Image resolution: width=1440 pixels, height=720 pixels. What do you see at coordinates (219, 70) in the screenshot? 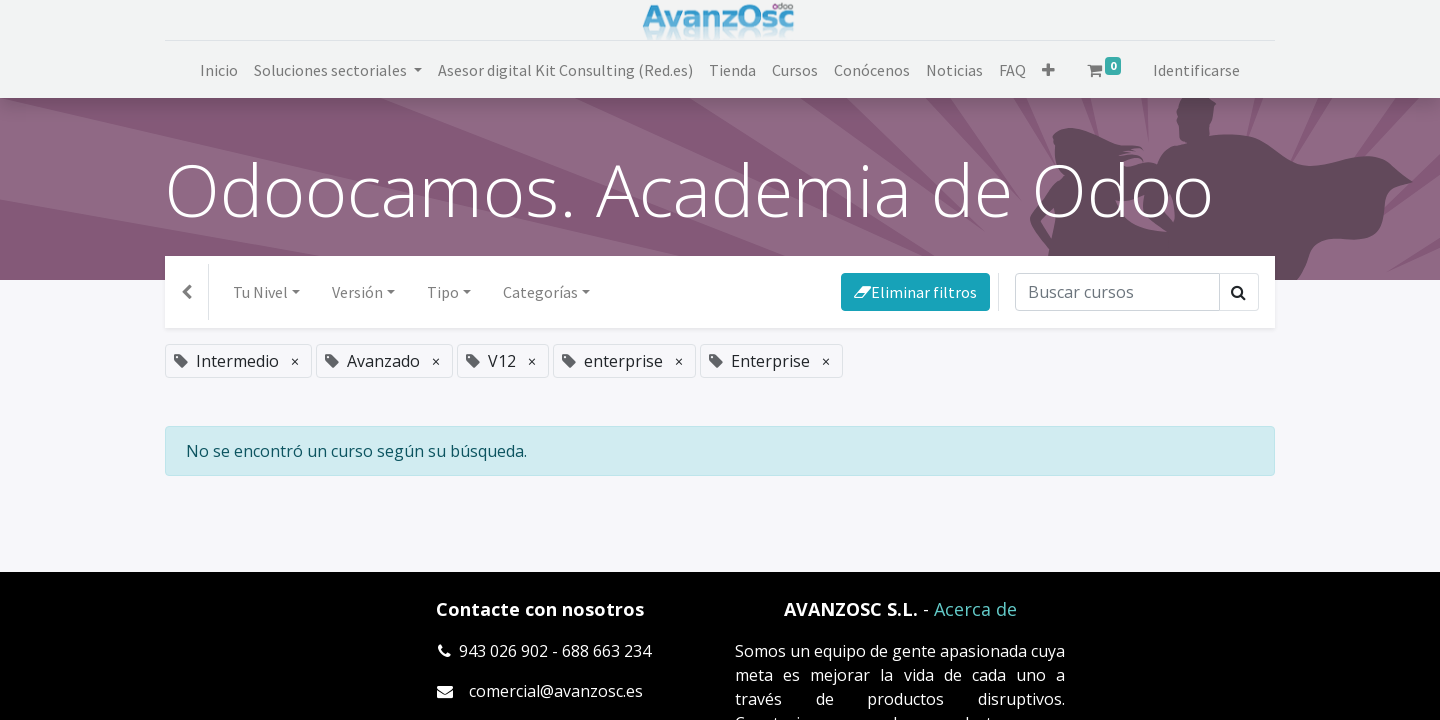
I see `[menuitem]` at bounding box center [219, 70].